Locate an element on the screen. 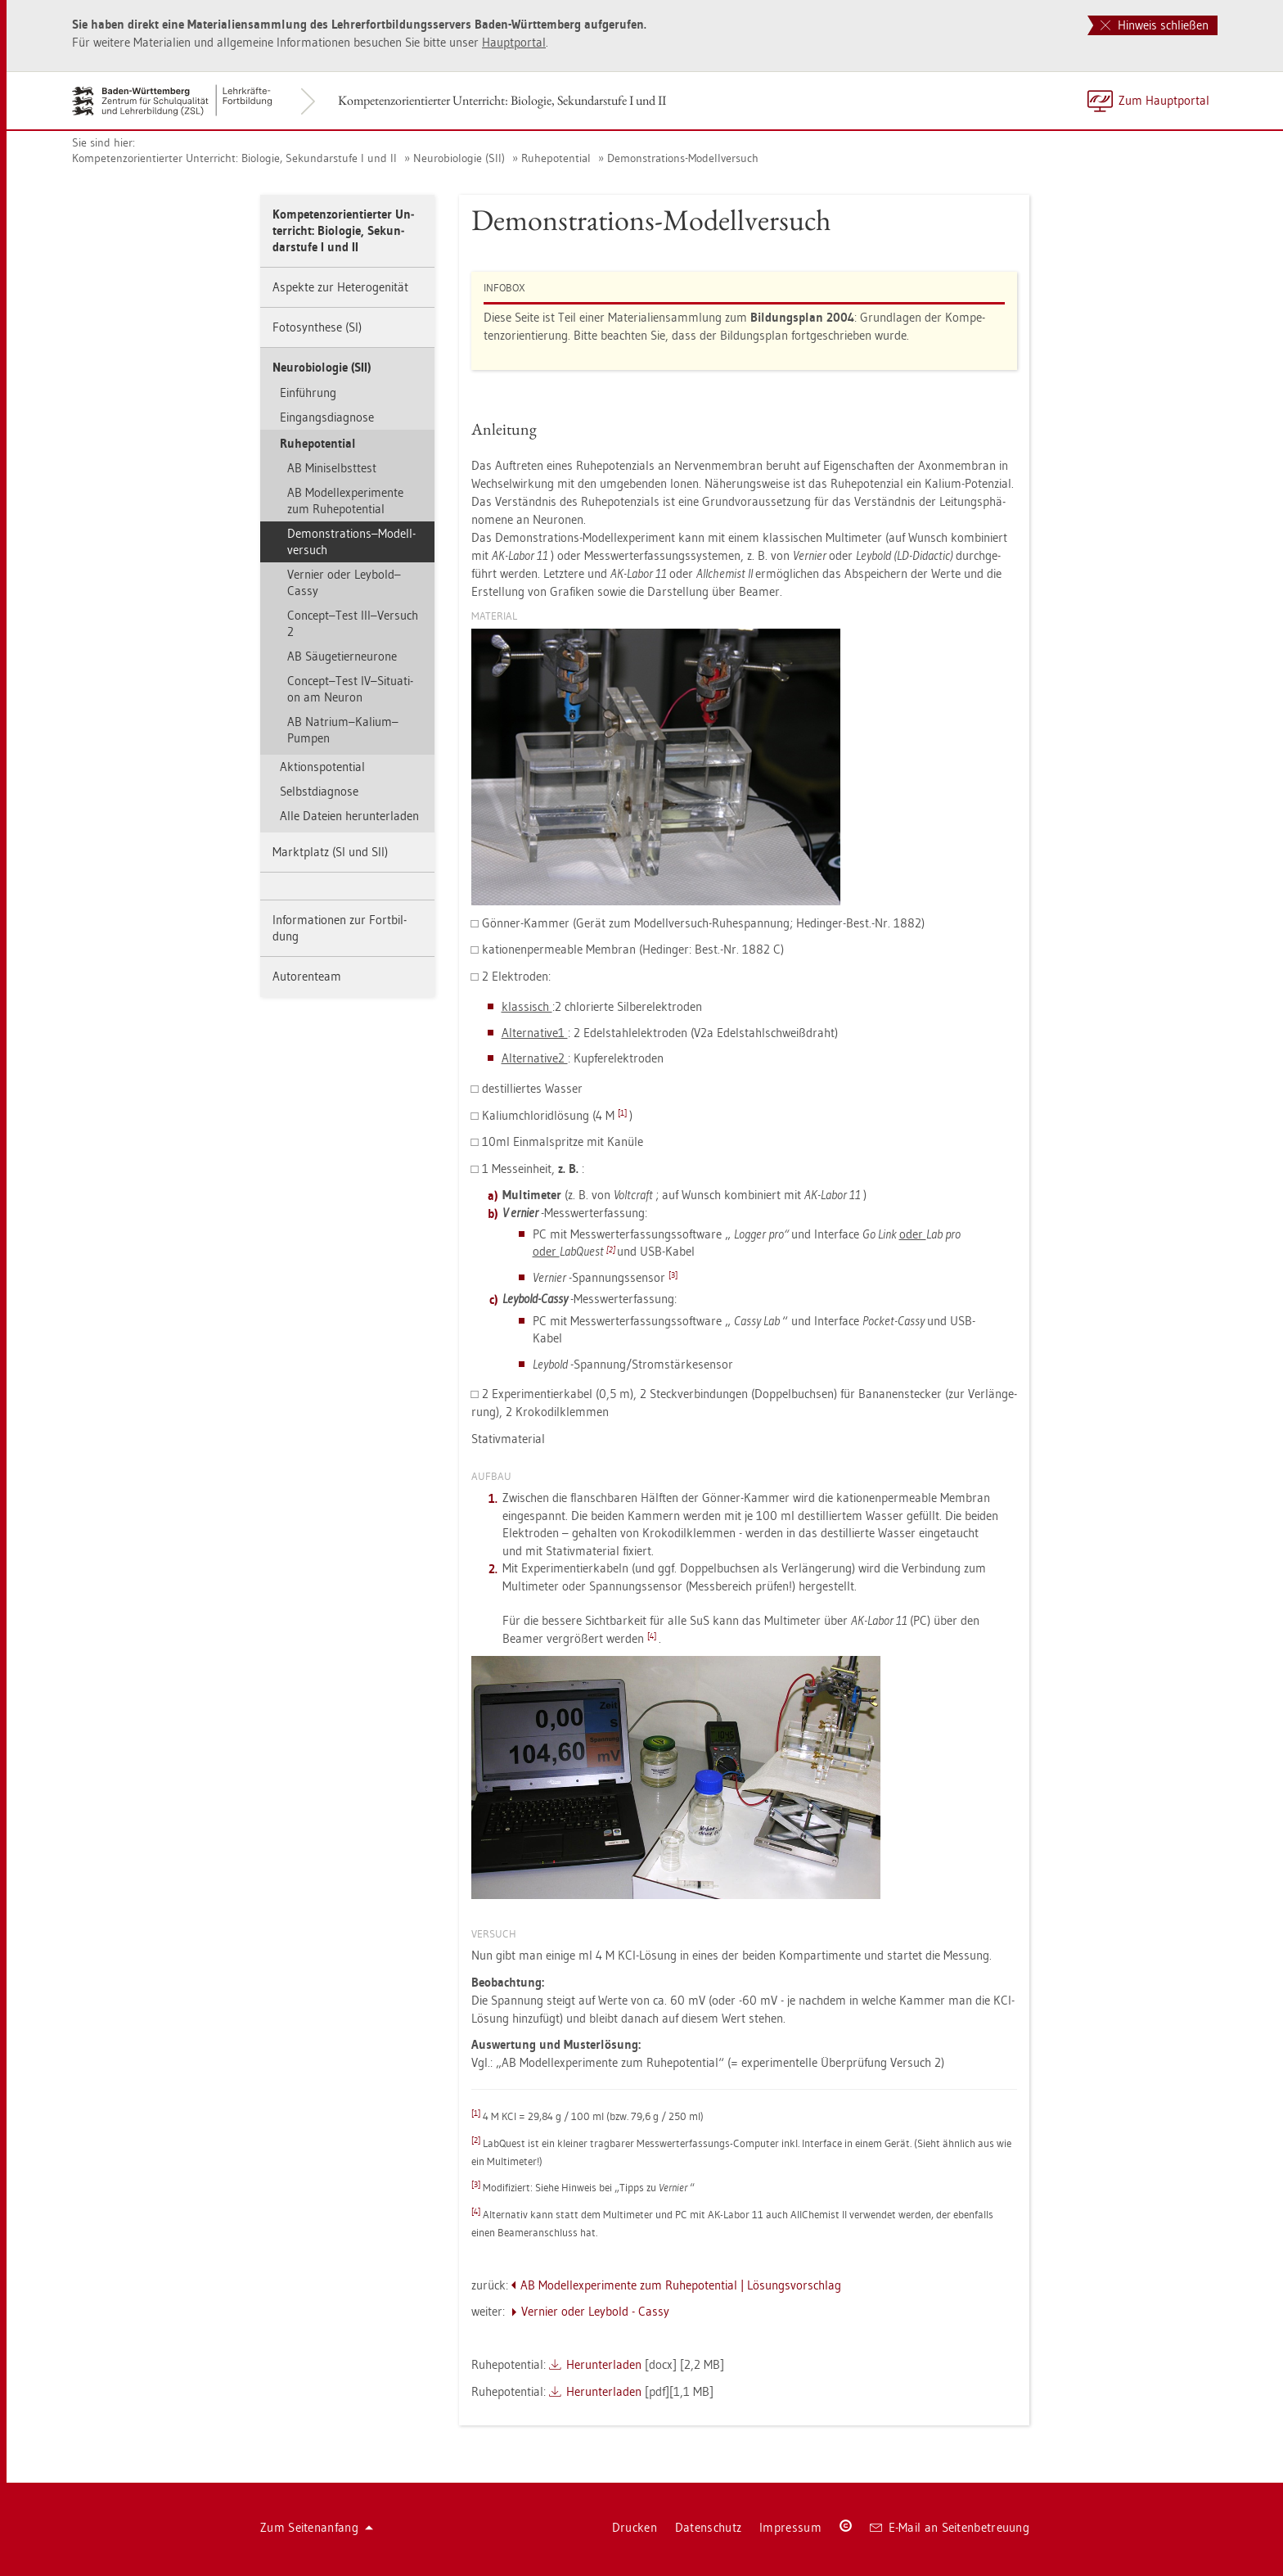 This screenshot has width=1283, height=2576. E-Mail an Sei­ten­be­treu­ung is located at coordinates (949, 2527).